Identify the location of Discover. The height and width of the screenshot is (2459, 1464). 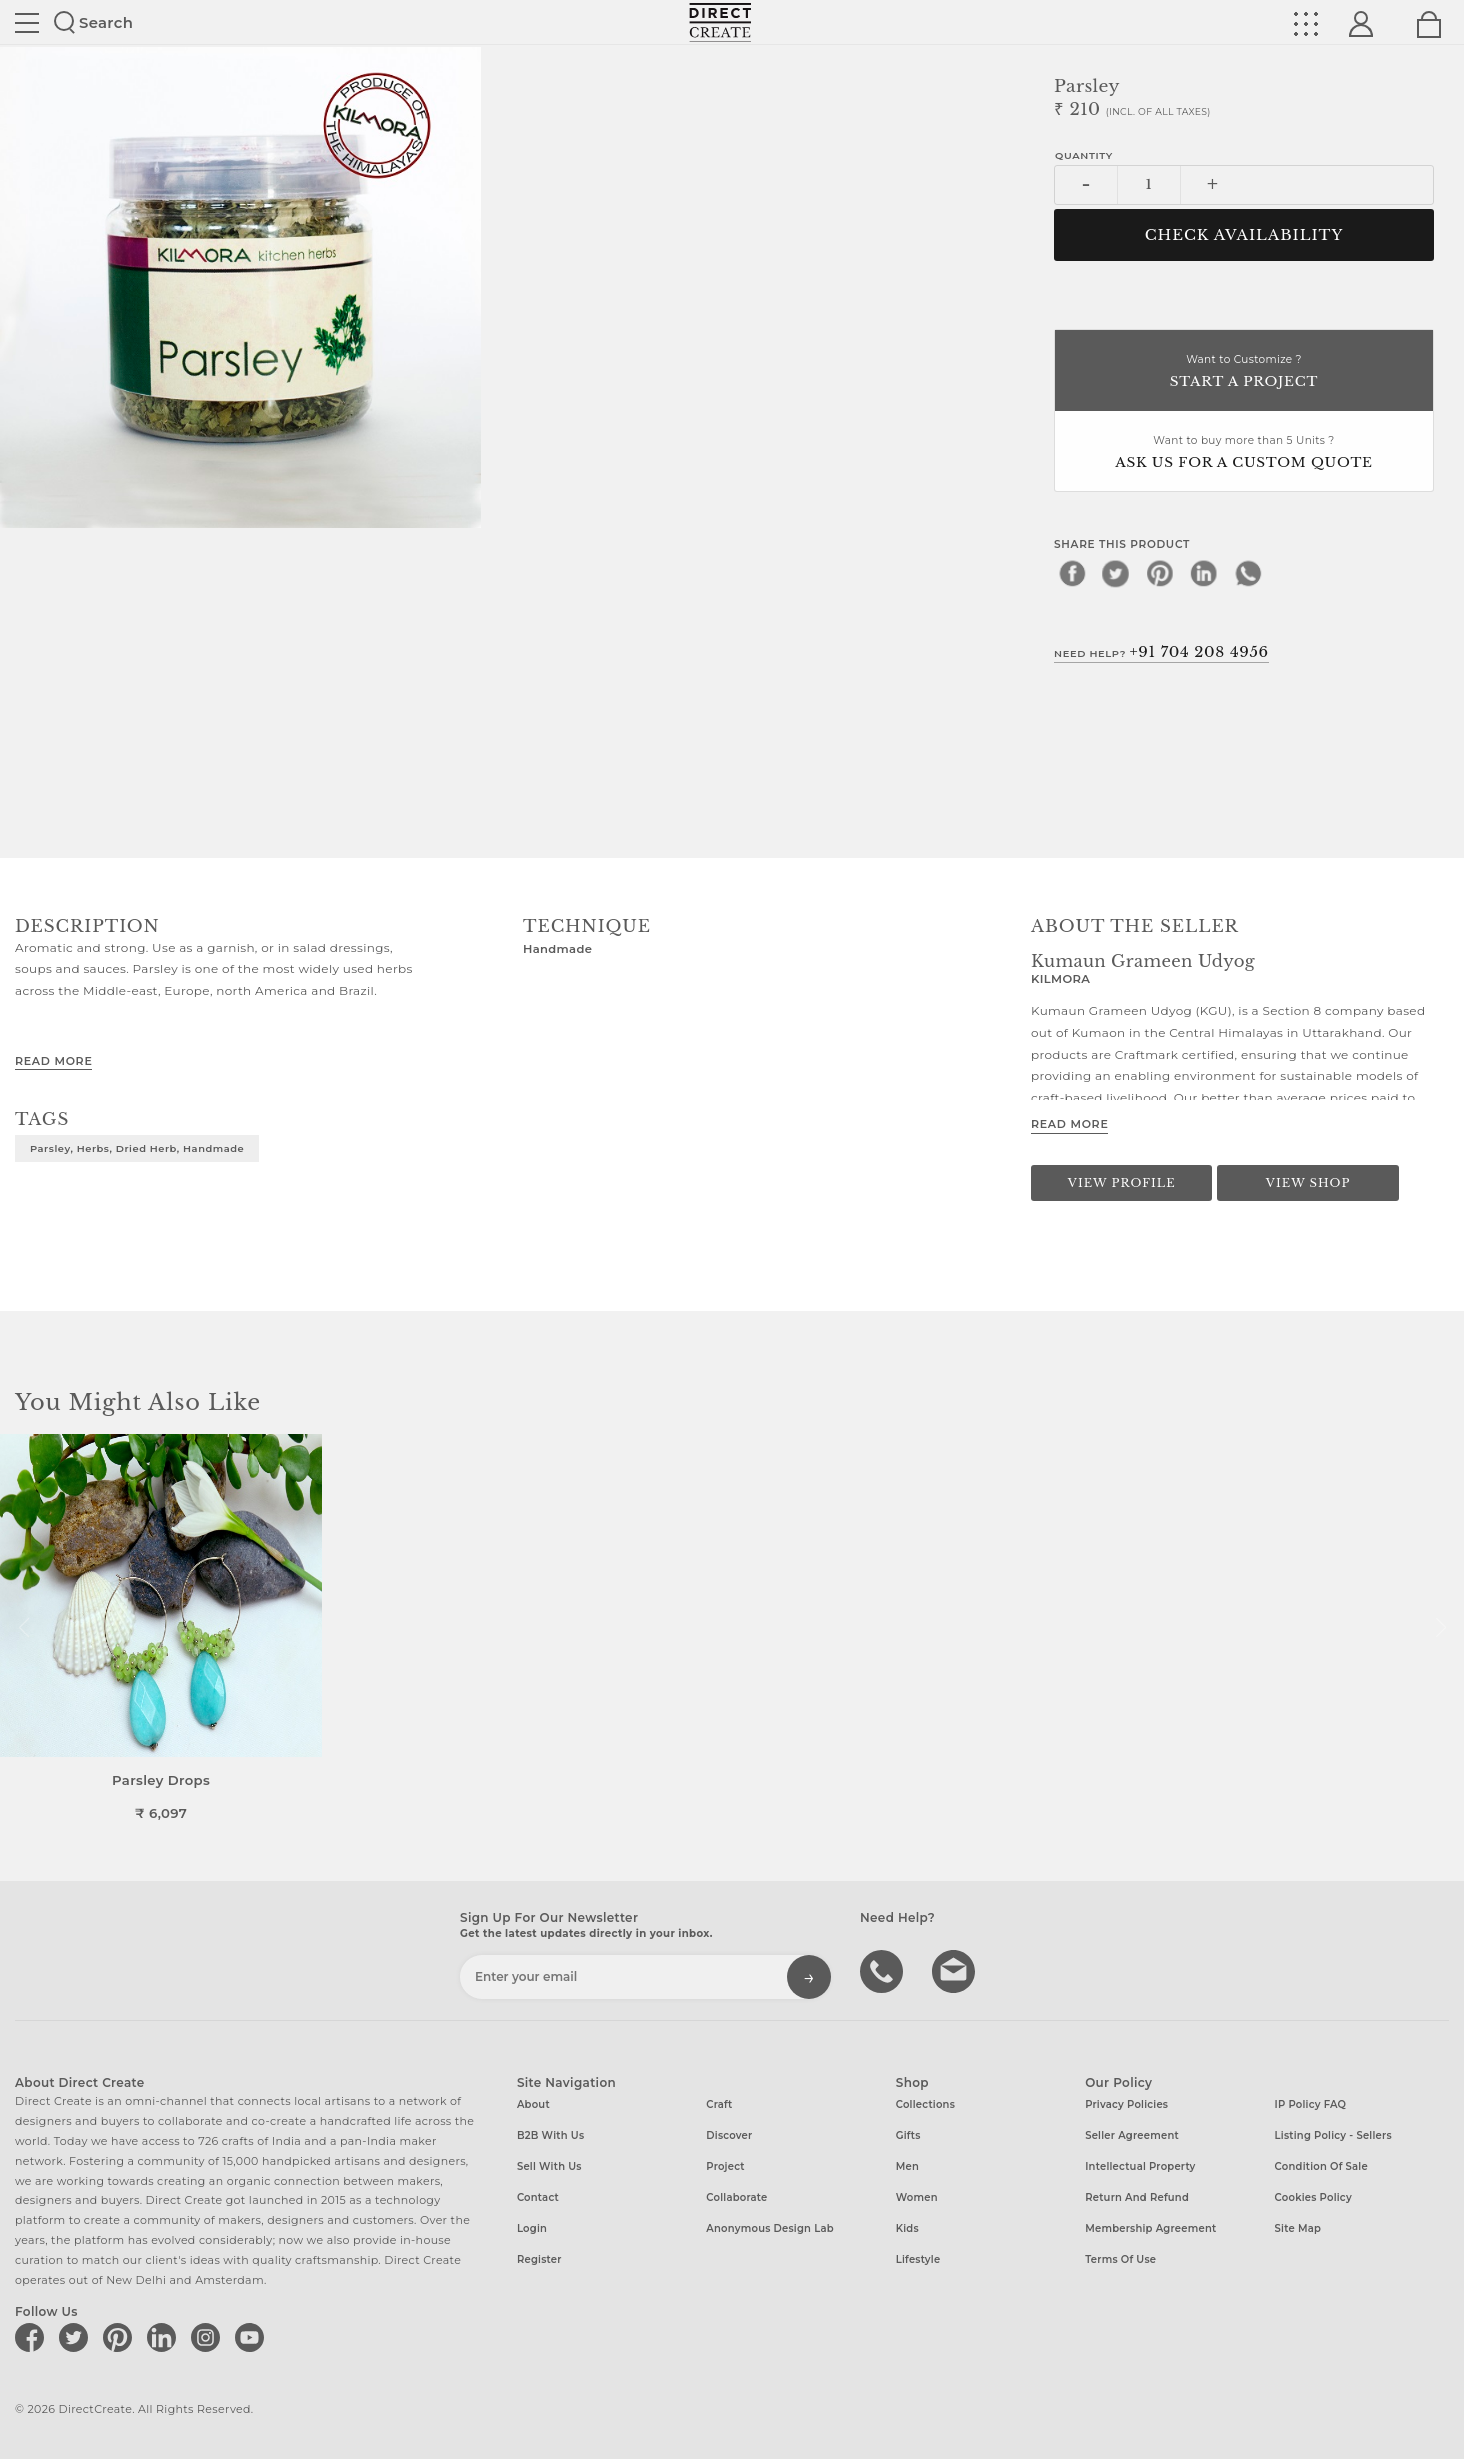
(729, 2135).